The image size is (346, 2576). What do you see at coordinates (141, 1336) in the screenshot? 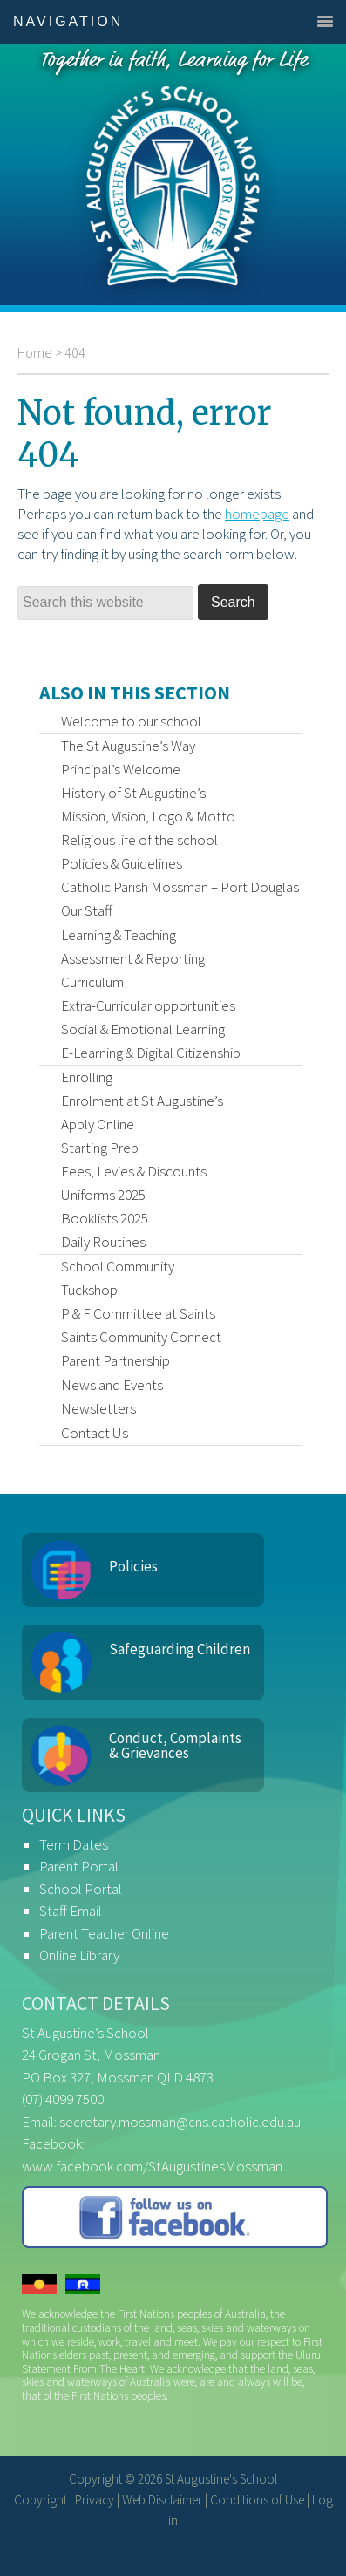
I see `Saints Community Connect` at bounding box center [141, 1336].